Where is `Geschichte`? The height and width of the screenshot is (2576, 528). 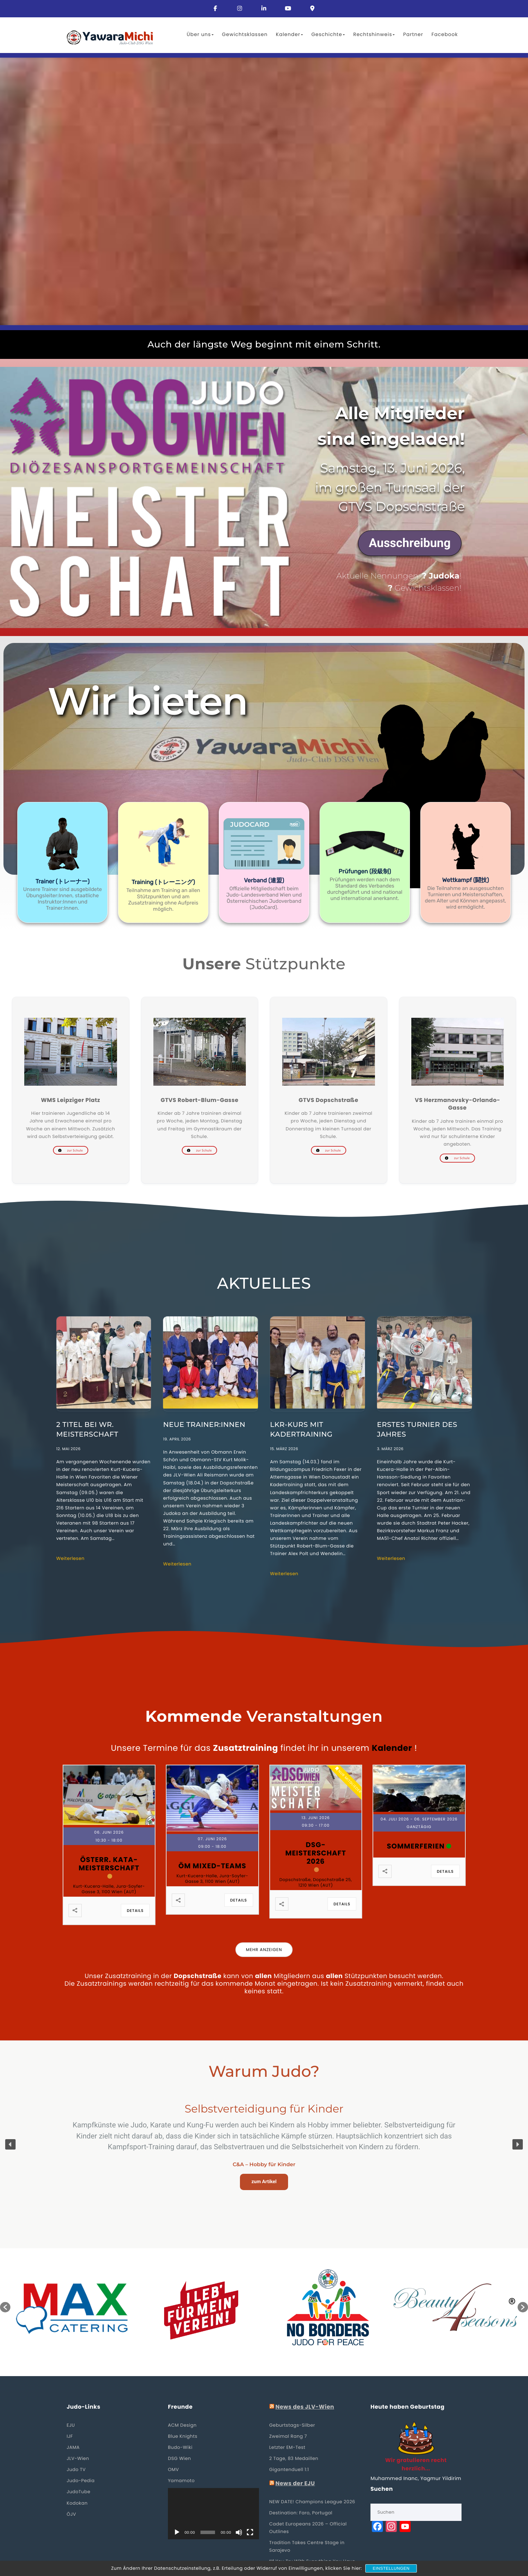 Geschichte is located at coordinates (328, 34).